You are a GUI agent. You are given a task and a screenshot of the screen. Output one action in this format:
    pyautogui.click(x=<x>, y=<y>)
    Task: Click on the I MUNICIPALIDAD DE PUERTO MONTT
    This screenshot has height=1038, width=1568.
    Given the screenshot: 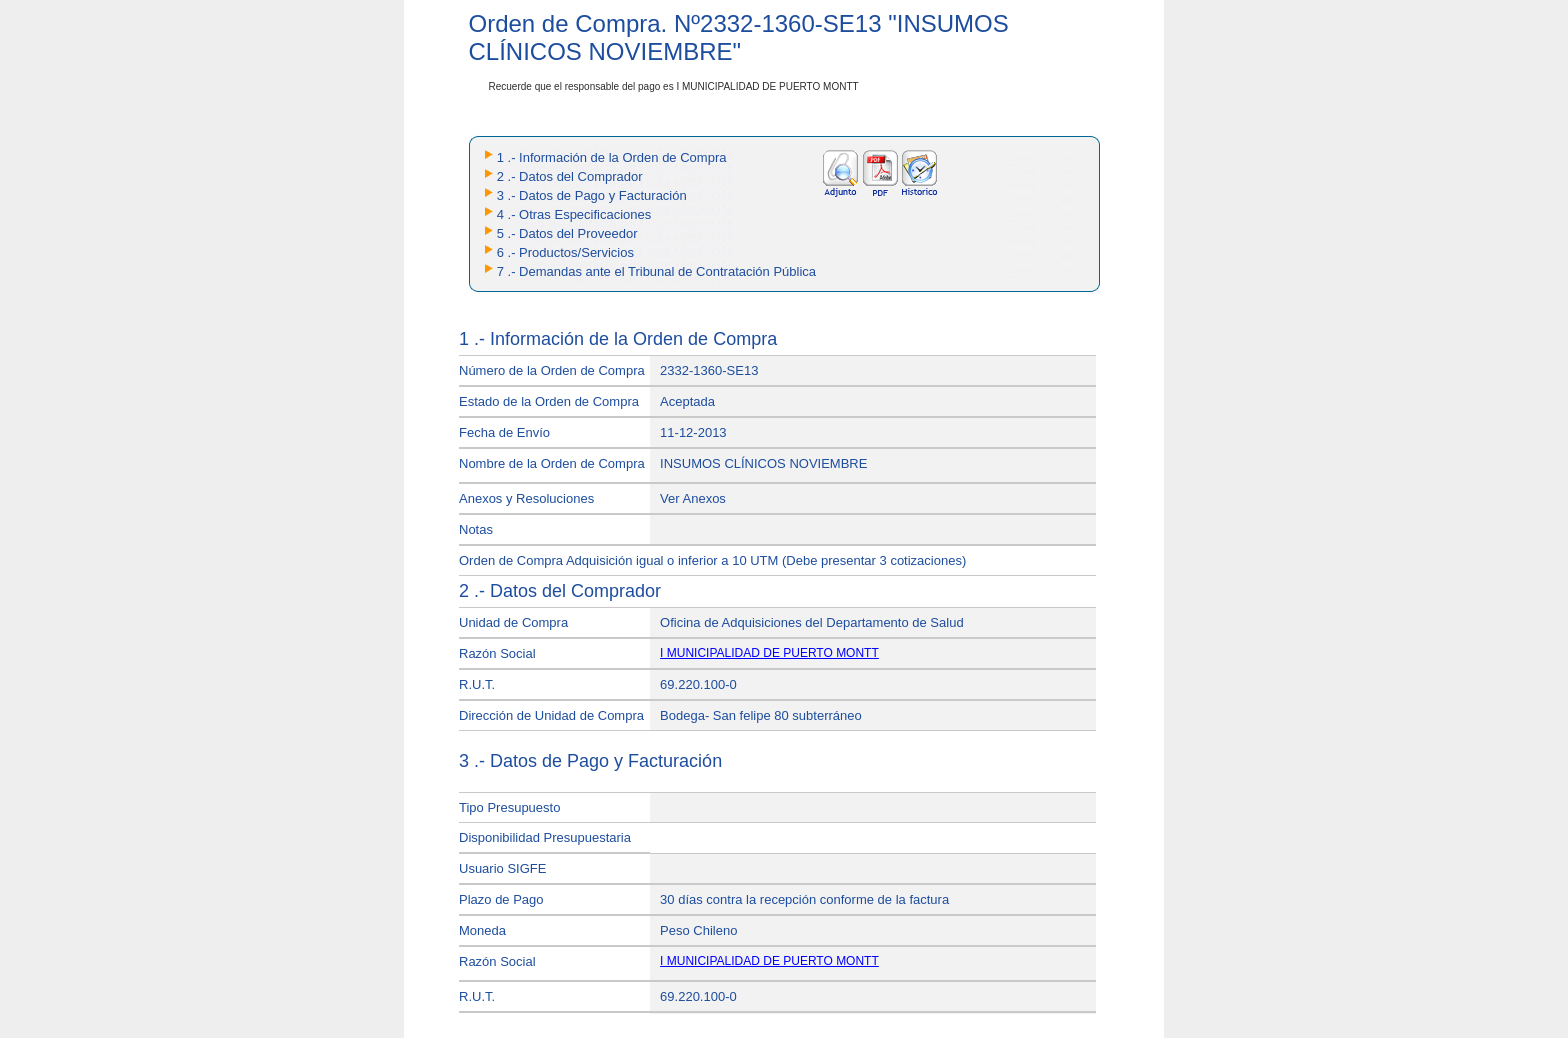 What is the action you would take?
    pyautogui.click(x=769, y=653)
    